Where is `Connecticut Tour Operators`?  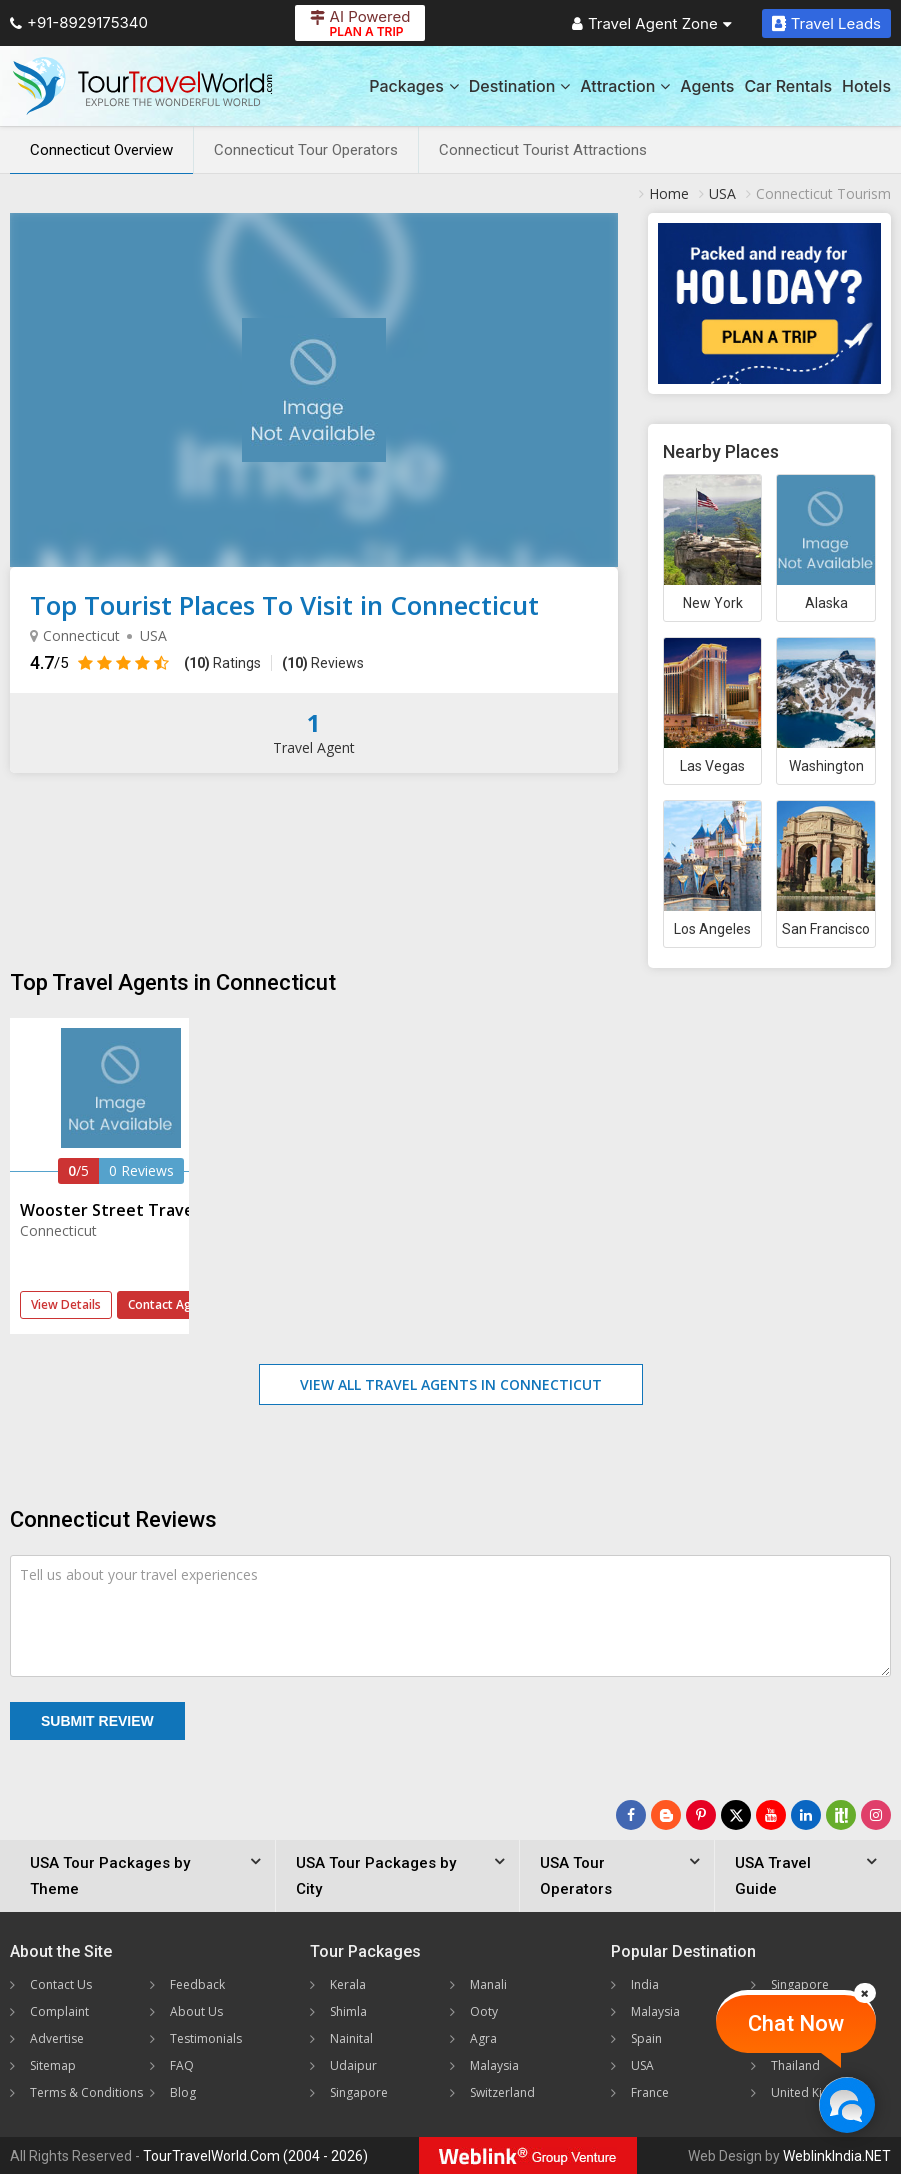 Connecticut Tour Operators is located at coordinates (306, 150).